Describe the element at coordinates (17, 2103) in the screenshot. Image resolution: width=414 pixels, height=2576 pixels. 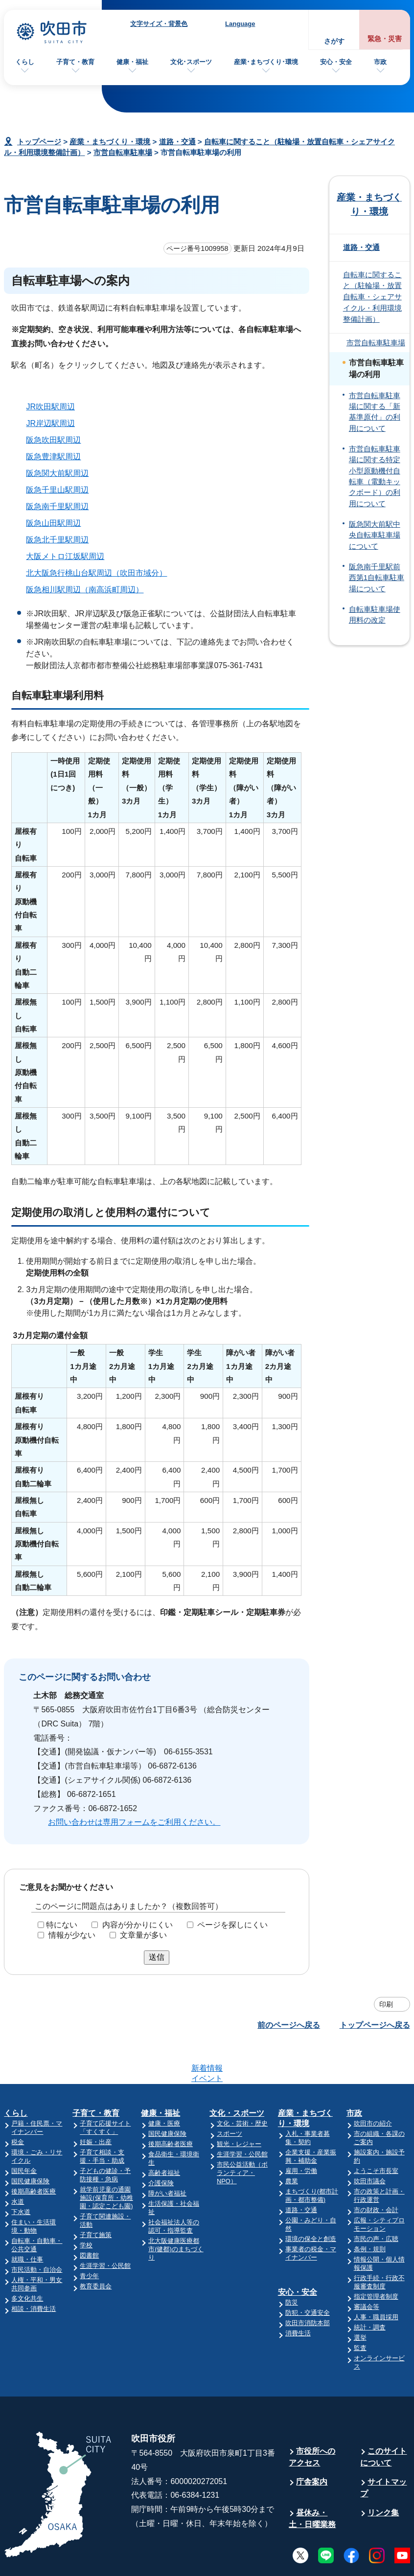
I see `税金` at that location.